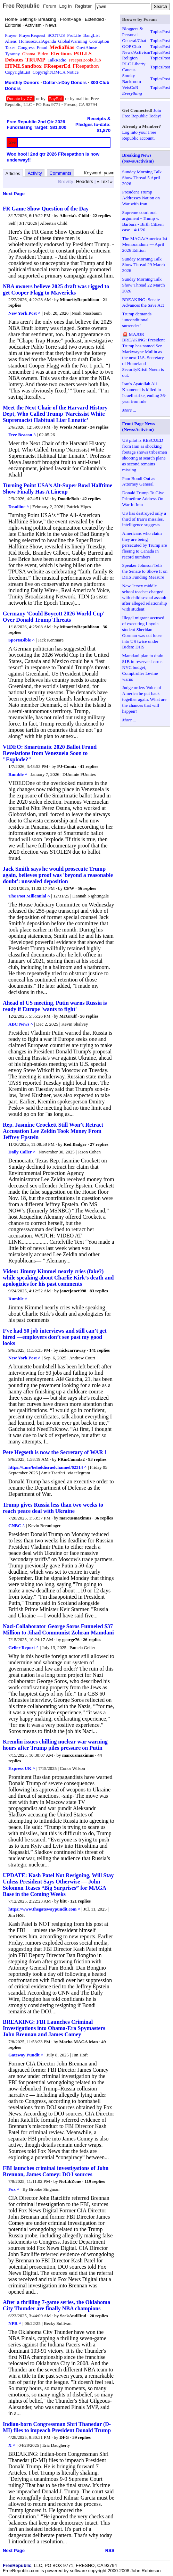  Describe the element at coordinates (14, 193) in the screenshot. I see `Next Page` at that location.